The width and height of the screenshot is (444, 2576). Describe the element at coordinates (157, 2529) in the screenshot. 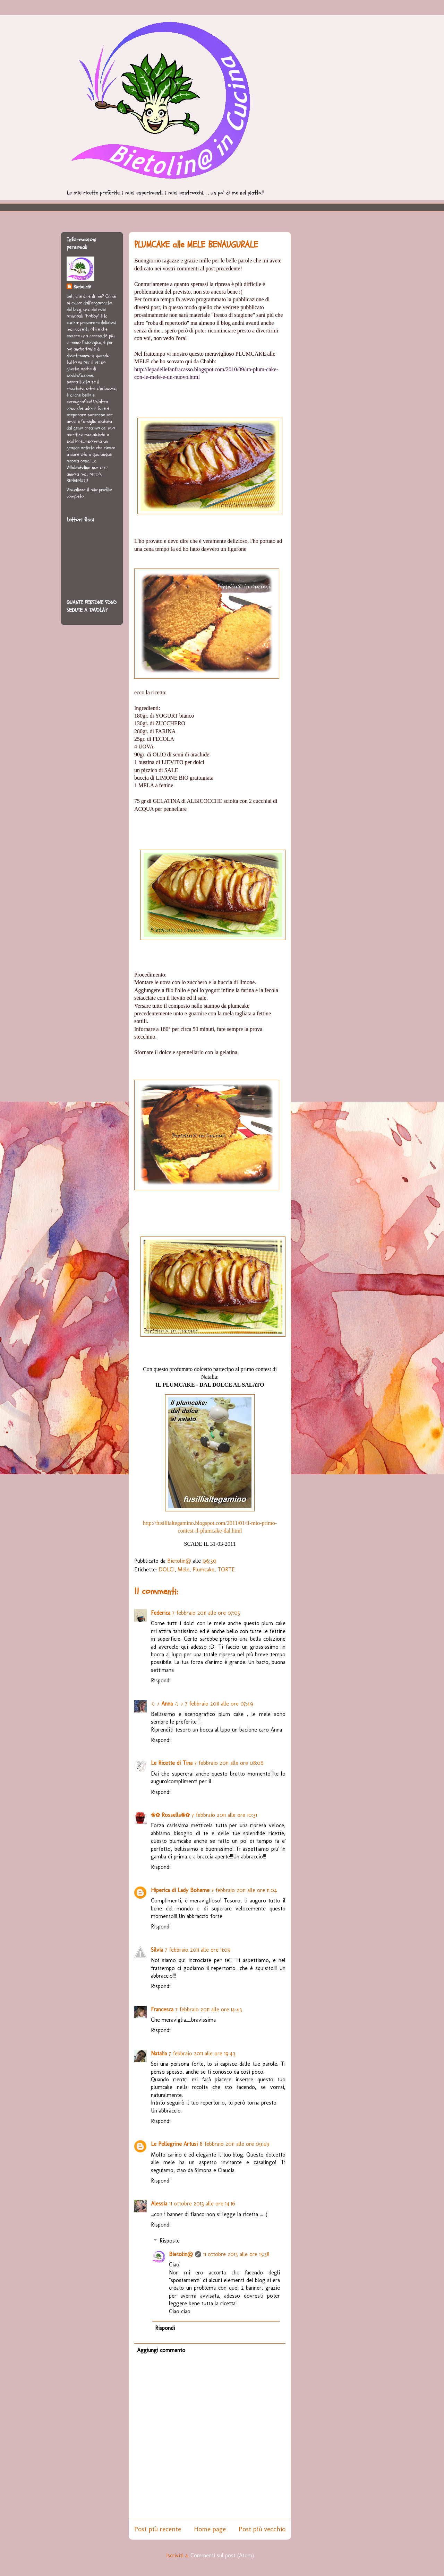

I see `Post più recente` at that location.